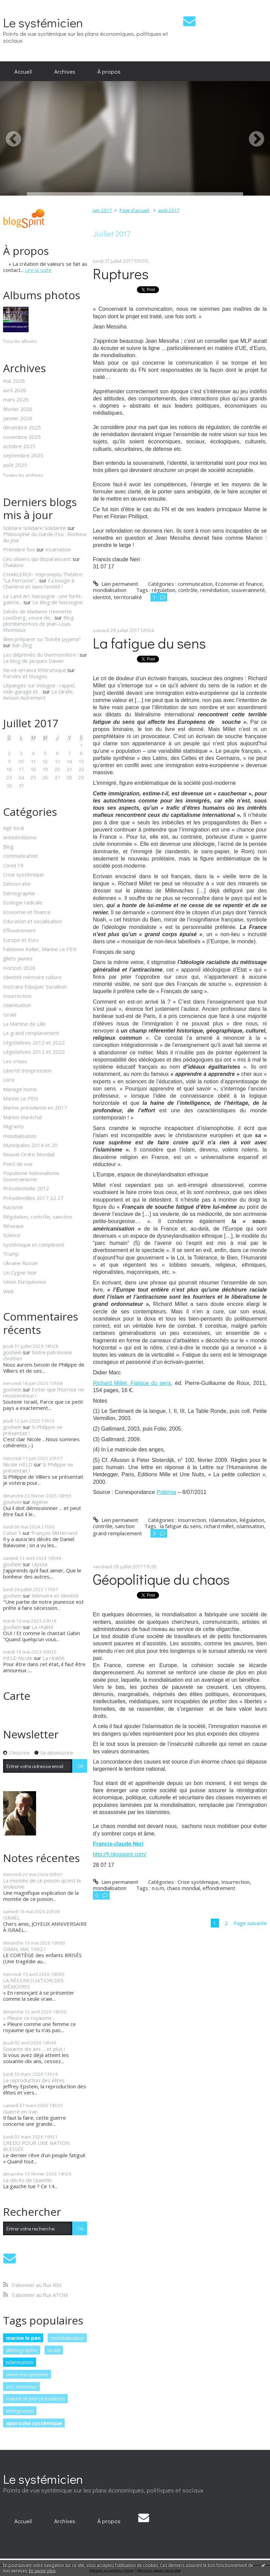 The height and width of the screenshot is (2576, 270). I want to click on octobre 2025, so click(19, 446).